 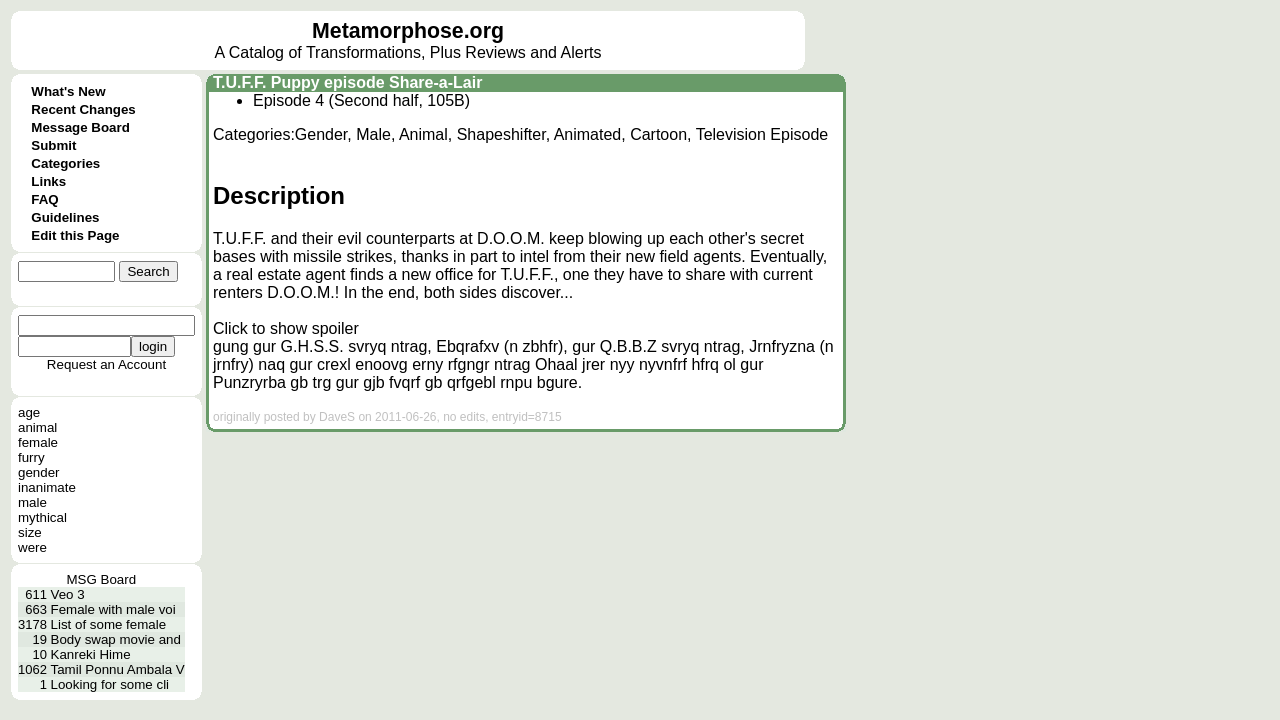 What do you see at coordinates (113, 609) in the screenshot?
I see `Female with male voi` at bounding box center [113, 609].